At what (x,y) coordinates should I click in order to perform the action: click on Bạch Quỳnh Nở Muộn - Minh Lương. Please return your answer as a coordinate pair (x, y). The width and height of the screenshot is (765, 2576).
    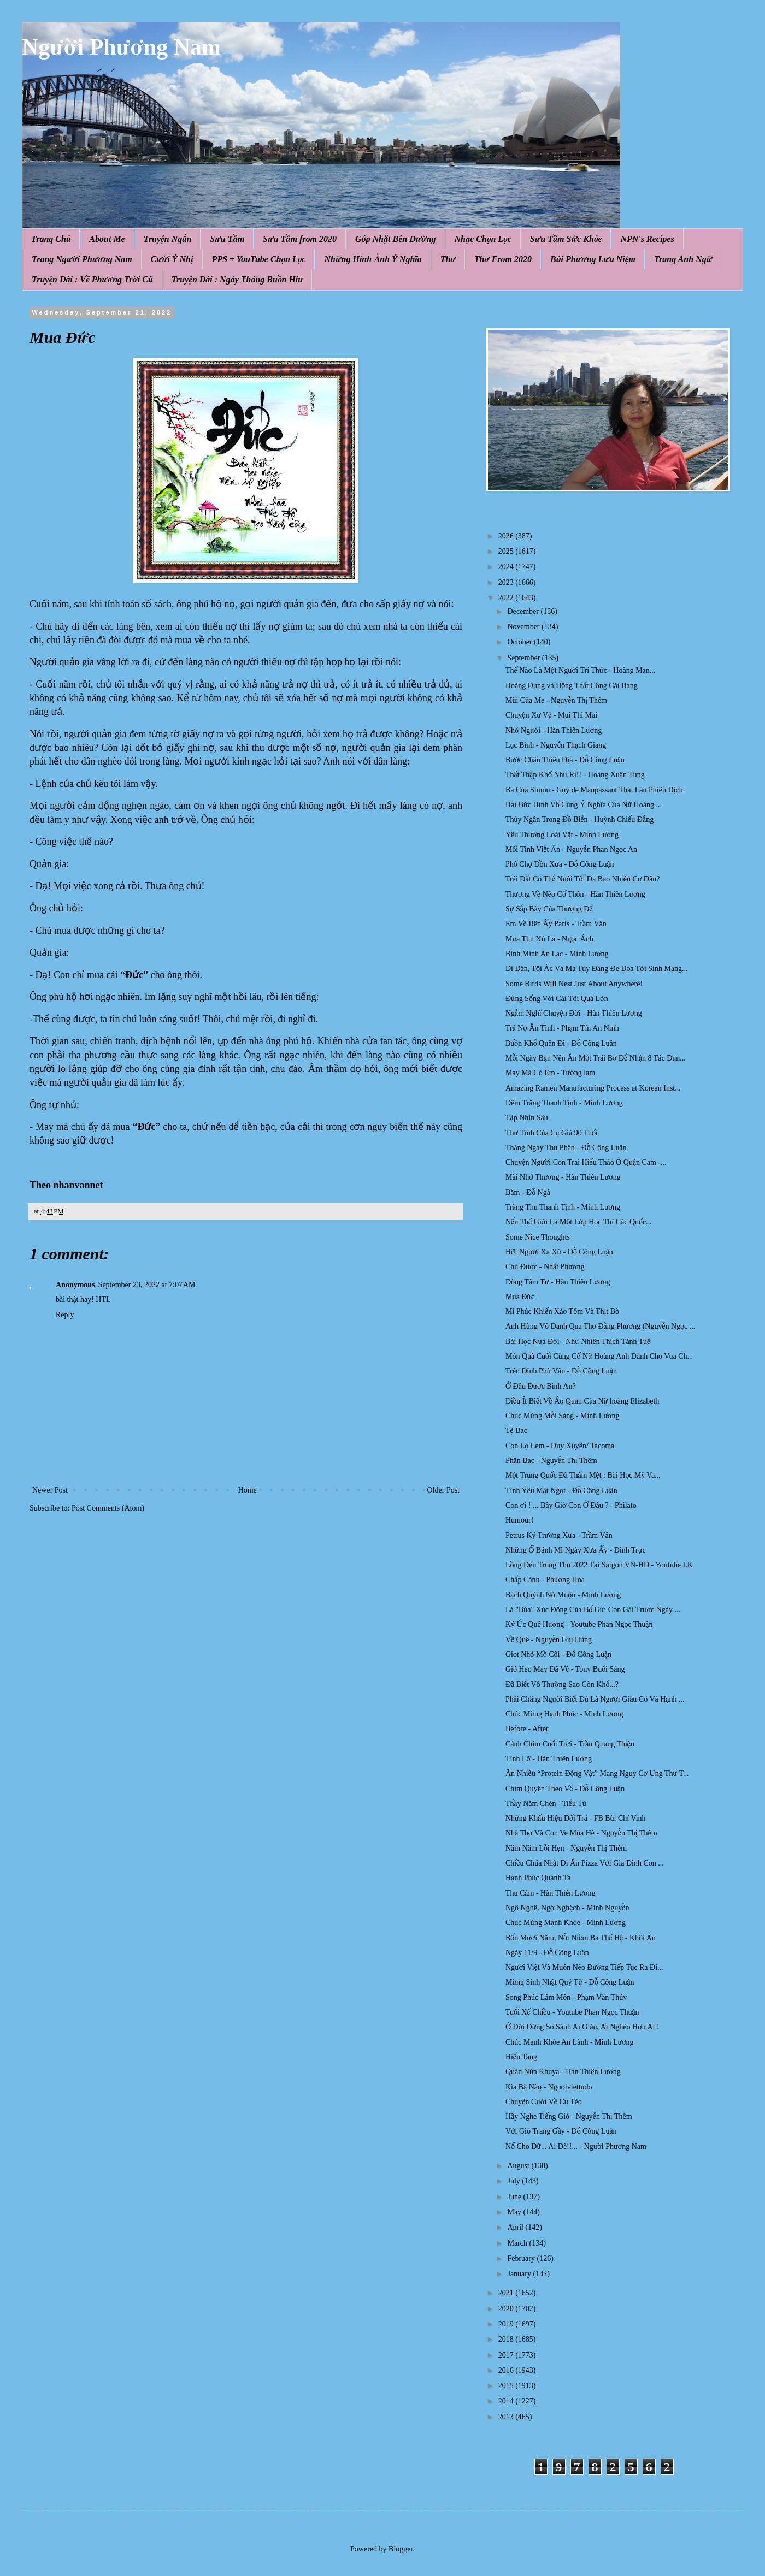
    Looking at the image, I should click on (563, 1595).